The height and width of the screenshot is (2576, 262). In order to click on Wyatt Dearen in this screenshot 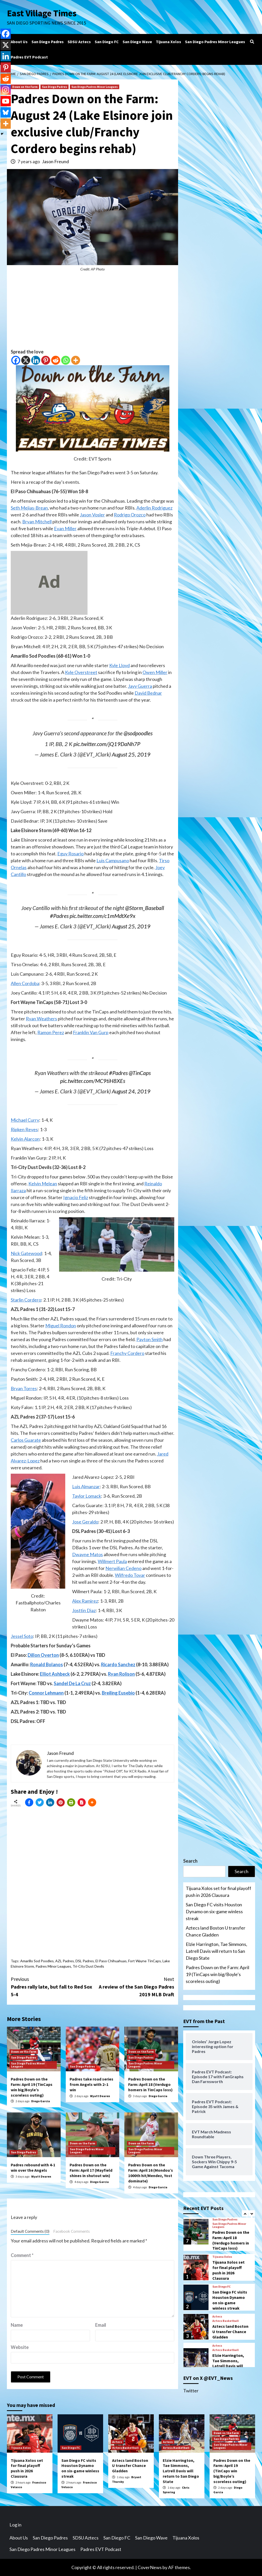, I will do `click(100, 2096)`.